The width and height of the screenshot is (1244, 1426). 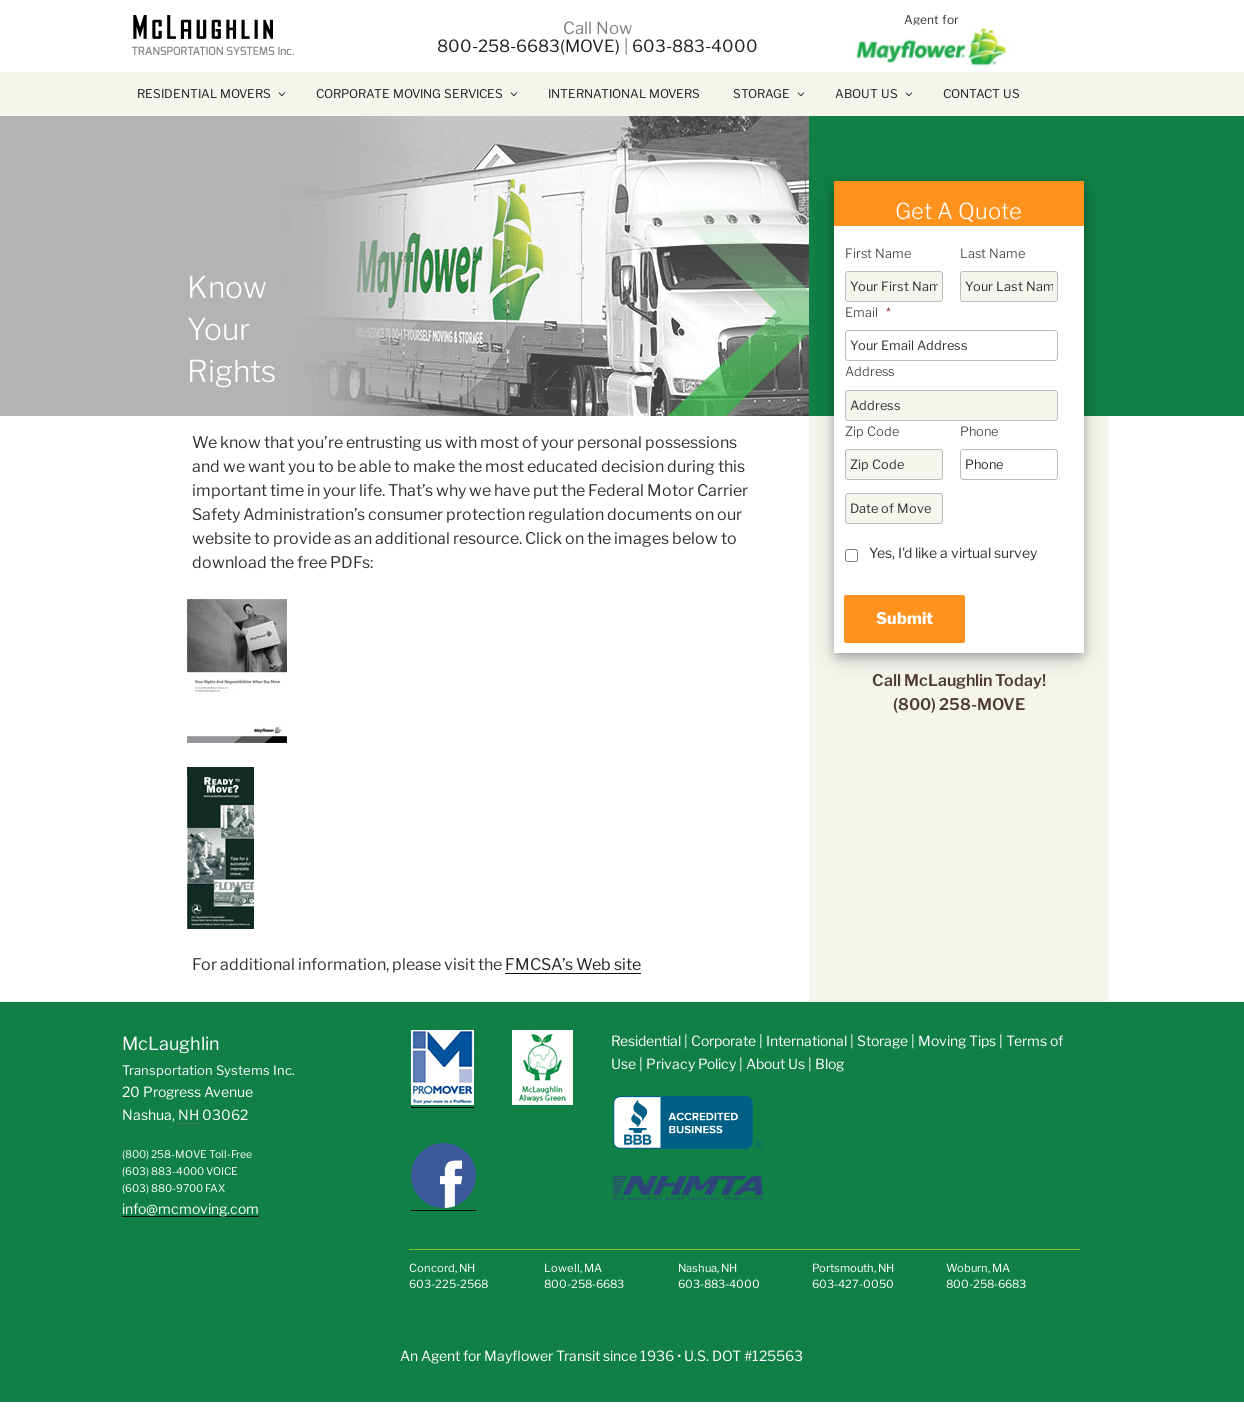 What do you see at coordinates (646, 1040) in the screenshot?
I see `Residential` at bounding box center [646, 1040].